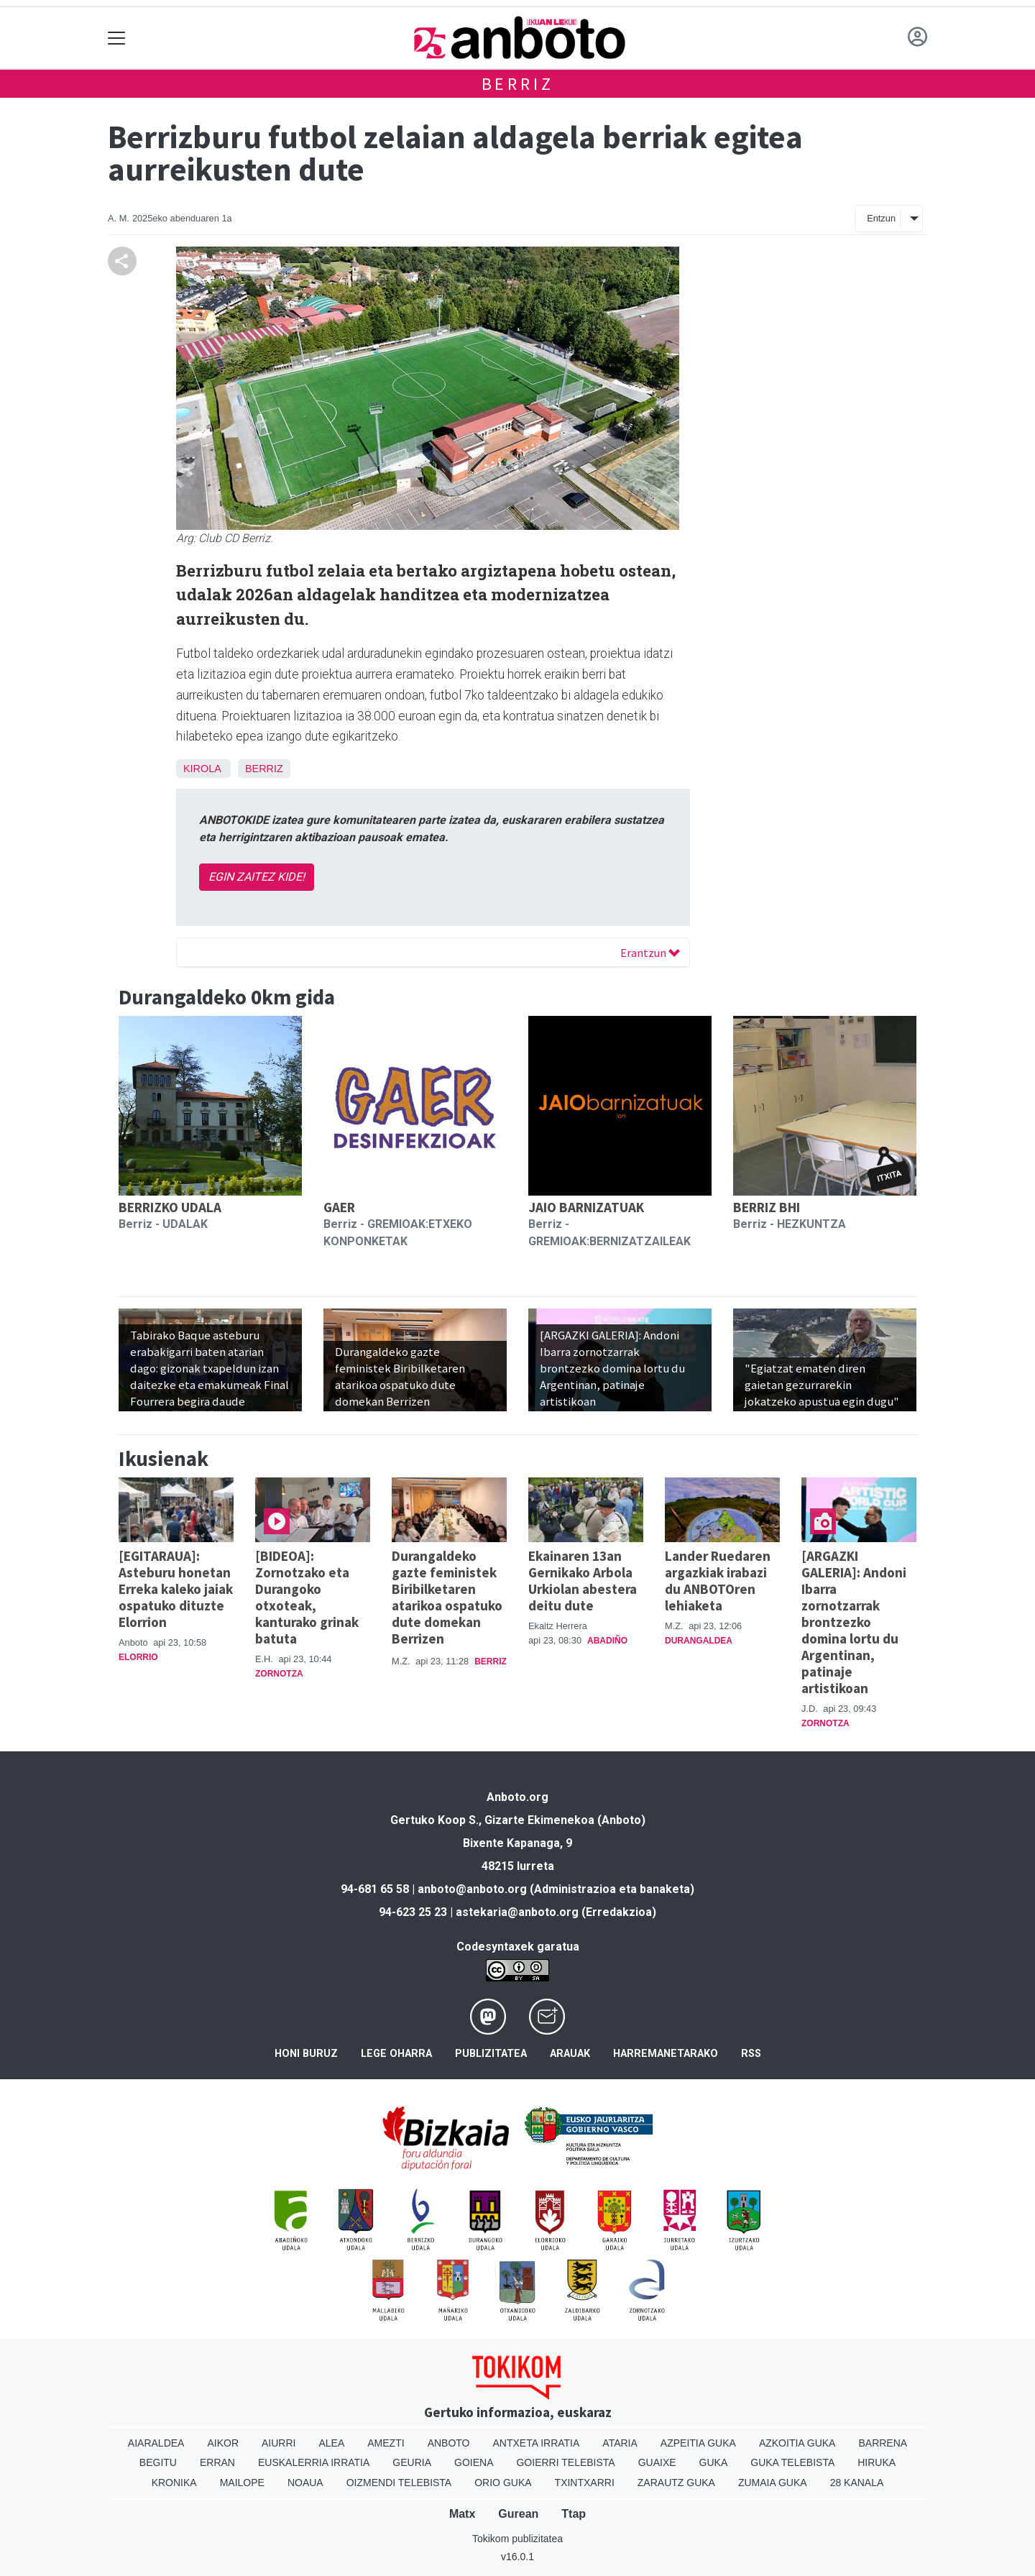 The image size is (1035, 2576). I want to click on Txintxarri, so click(585, 2482).